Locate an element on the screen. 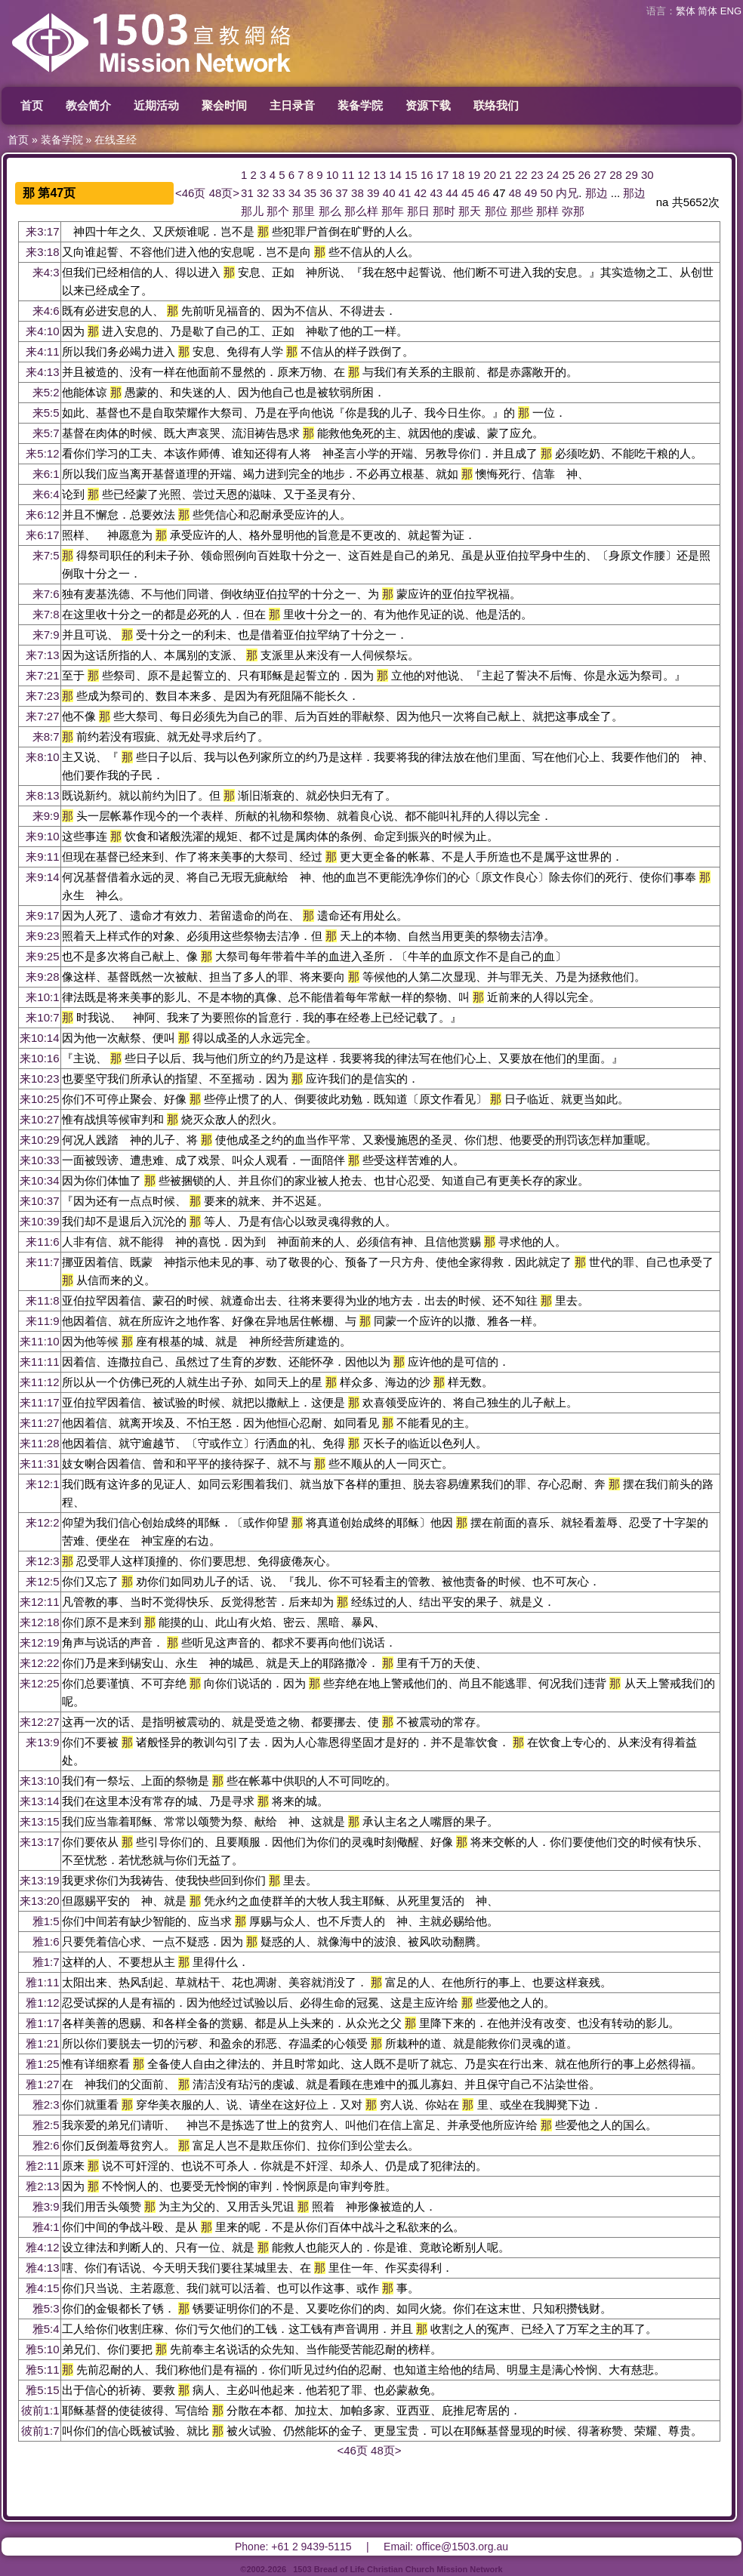 This screenshot has height=2576, width=743. 来13:20 is located at coordinates (40, 1900).